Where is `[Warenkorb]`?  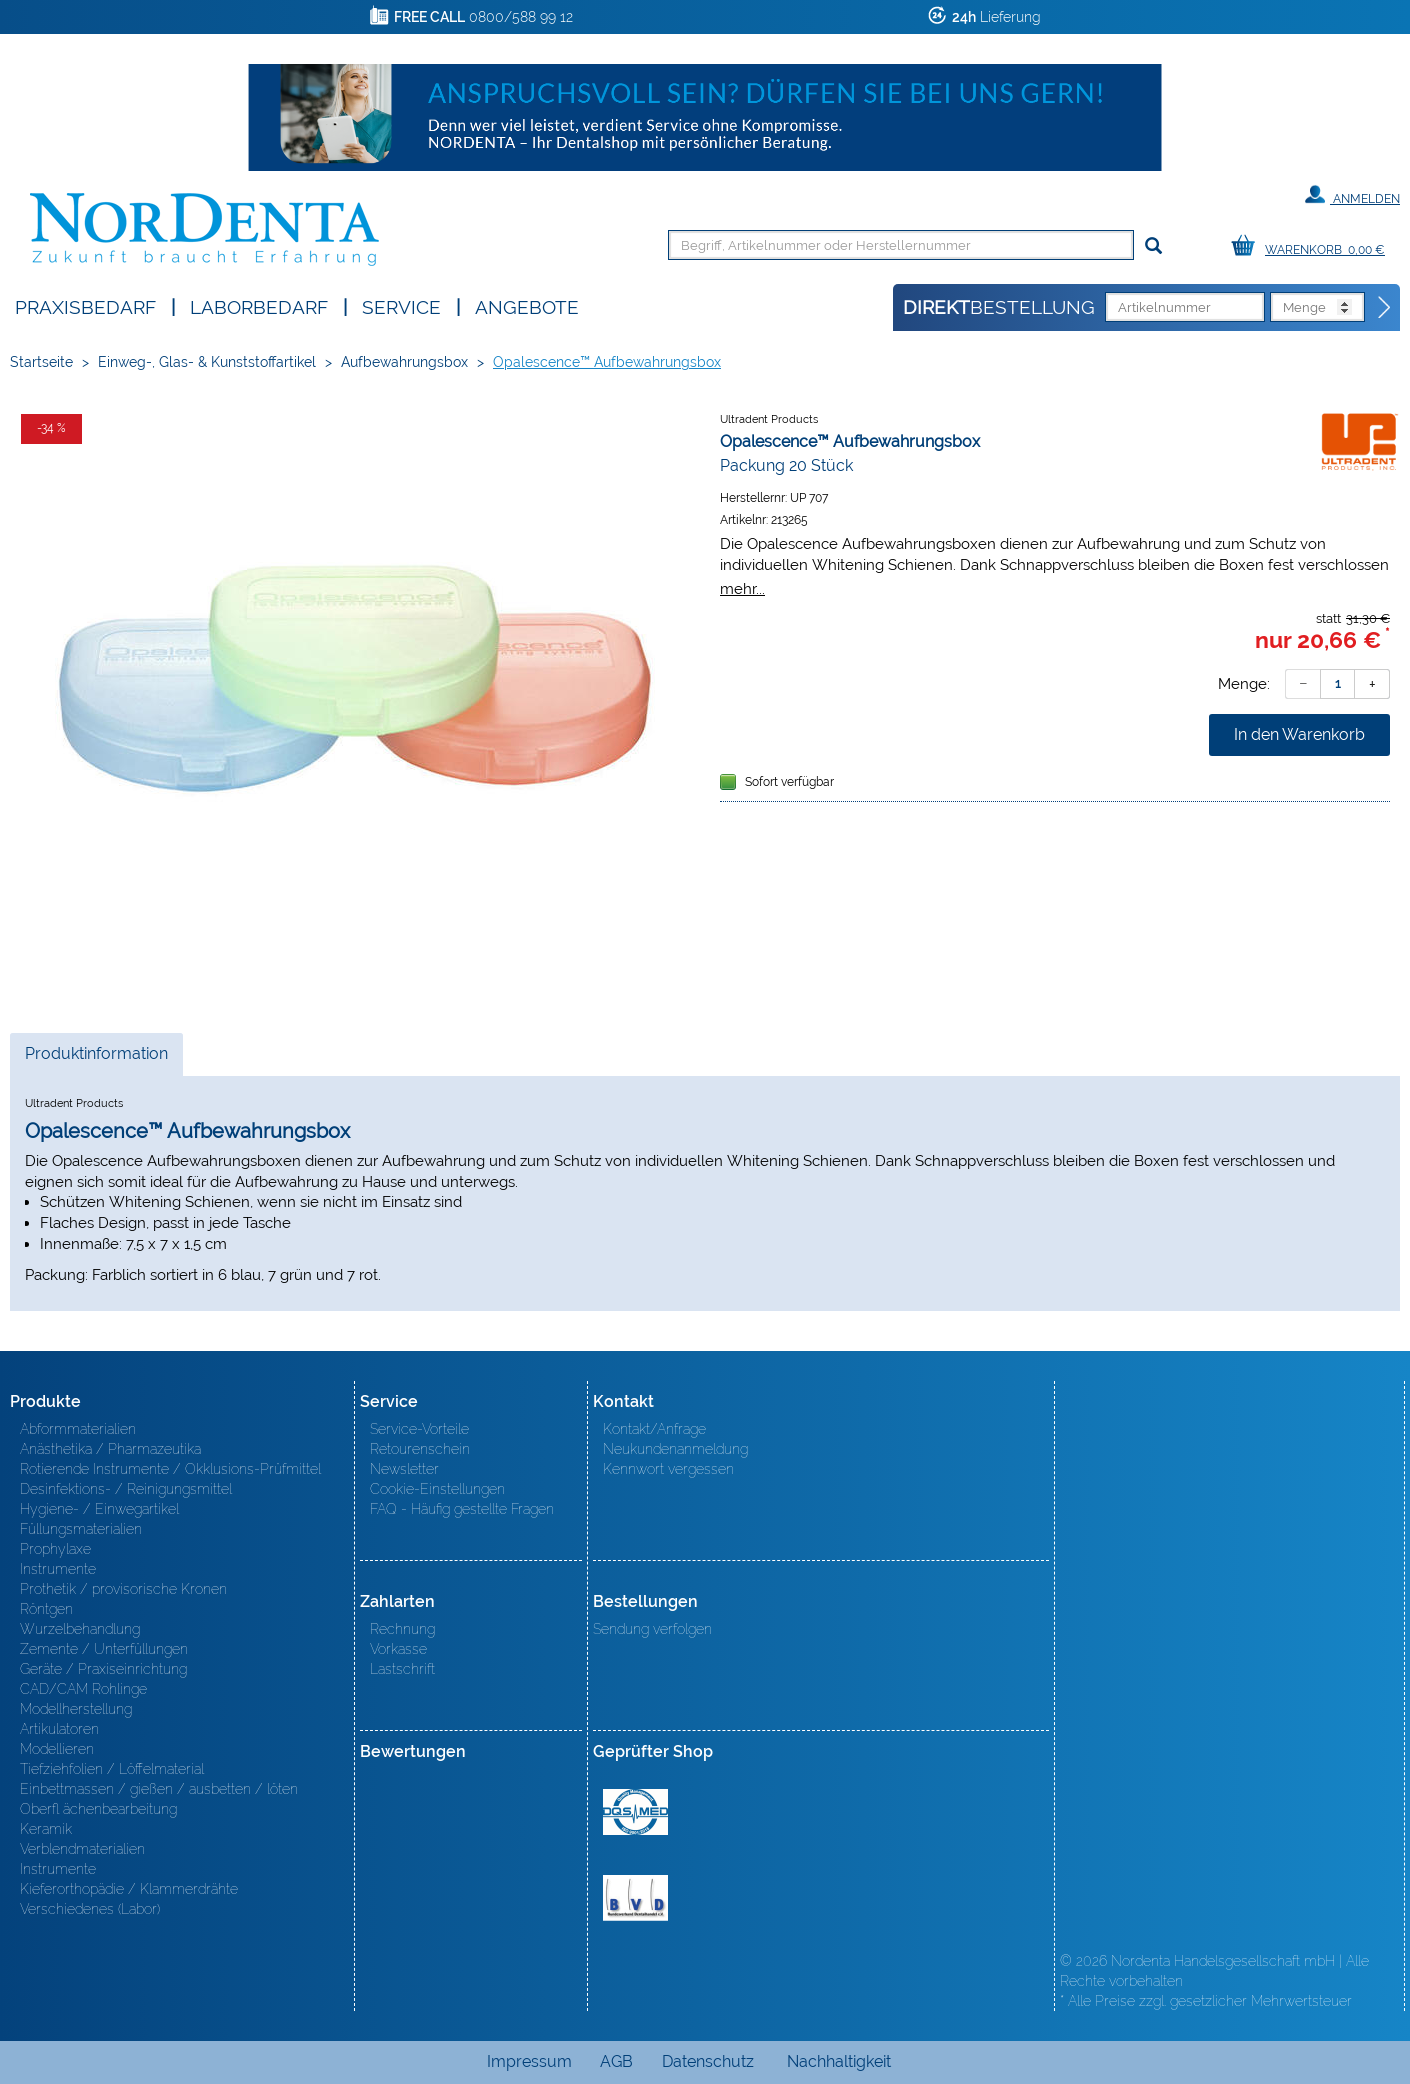
[Warenkorb] is located at coordinates (1313, 246).